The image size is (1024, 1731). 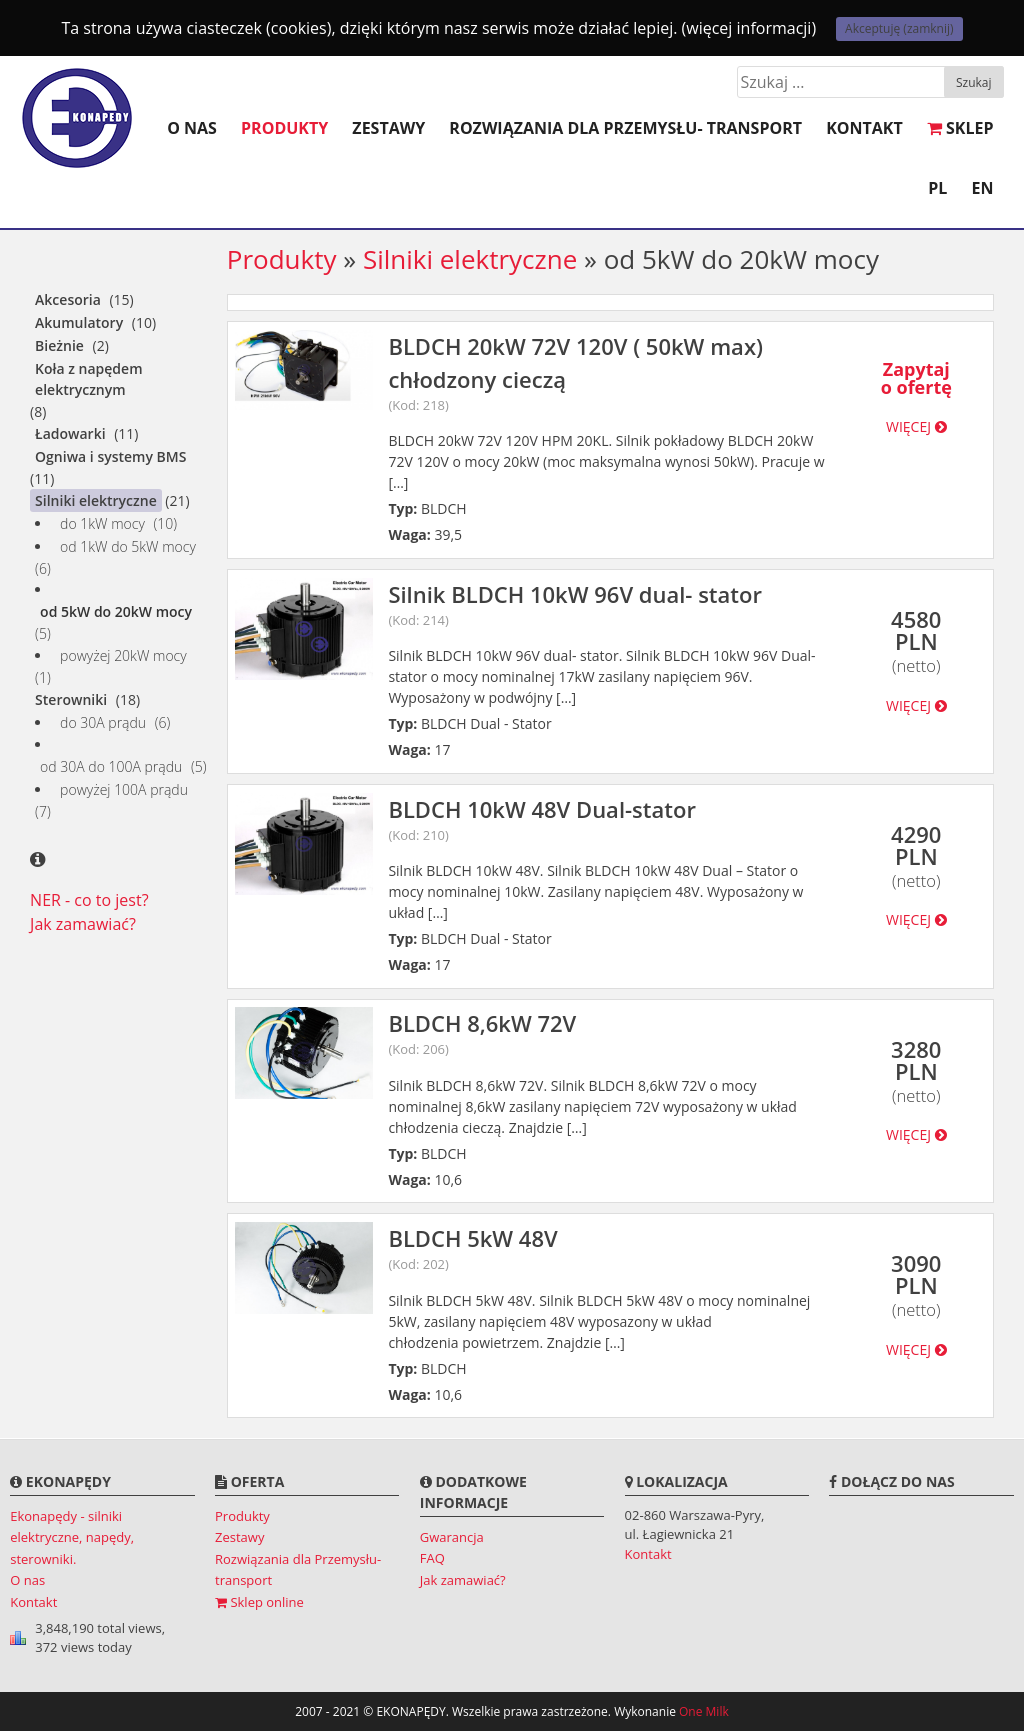 What do you see at coordinates (284, 128) in the screenshot?
I see `Produkty` at bounding box center [284, 128].